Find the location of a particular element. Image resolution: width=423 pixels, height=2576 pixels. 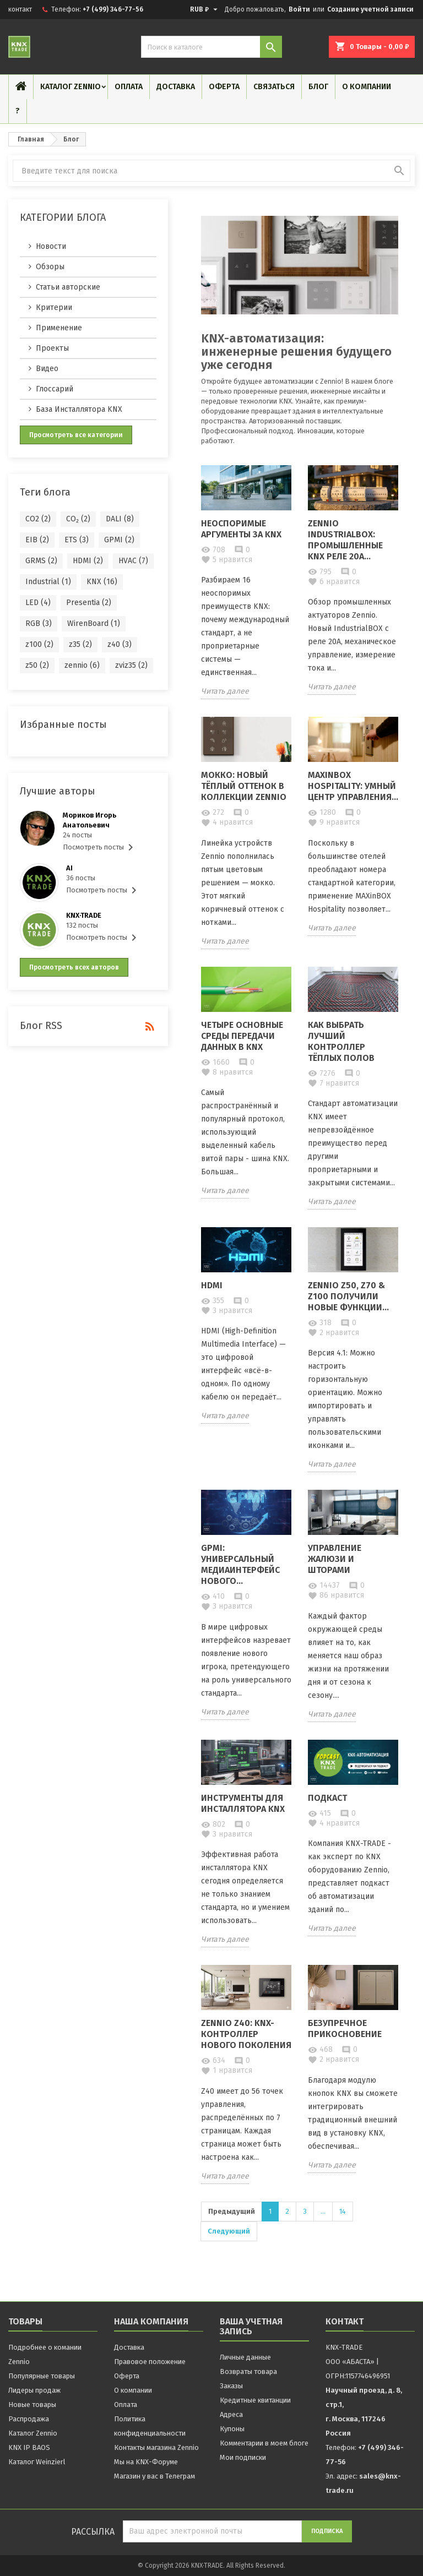

[Поиск] is located at coordinates (211, 47).